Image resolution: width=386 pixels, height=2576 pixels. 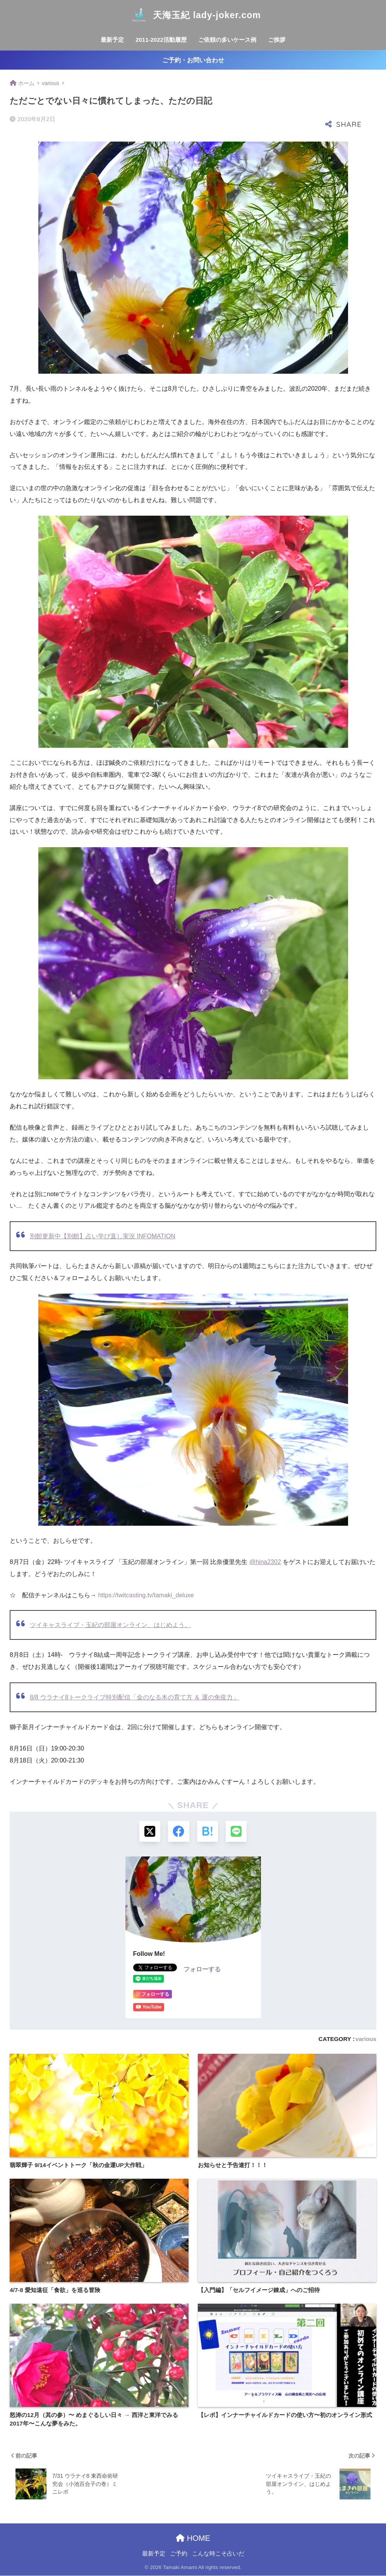 I want to click on ご依頼の多いケース例, so click(x=227, y=39).